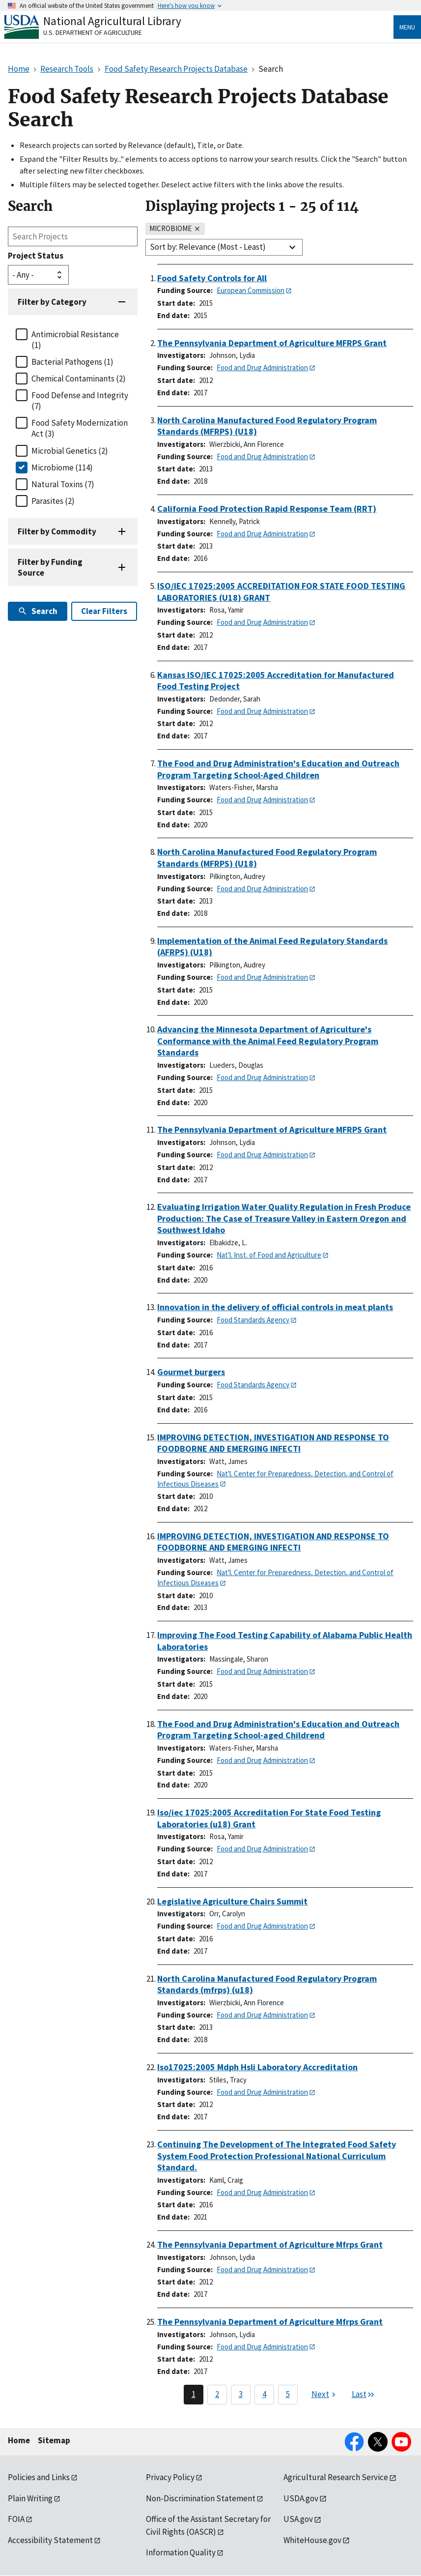 This screenshot has width=421, height=2576. I want to click on USA.gov, so click(298, 2519).